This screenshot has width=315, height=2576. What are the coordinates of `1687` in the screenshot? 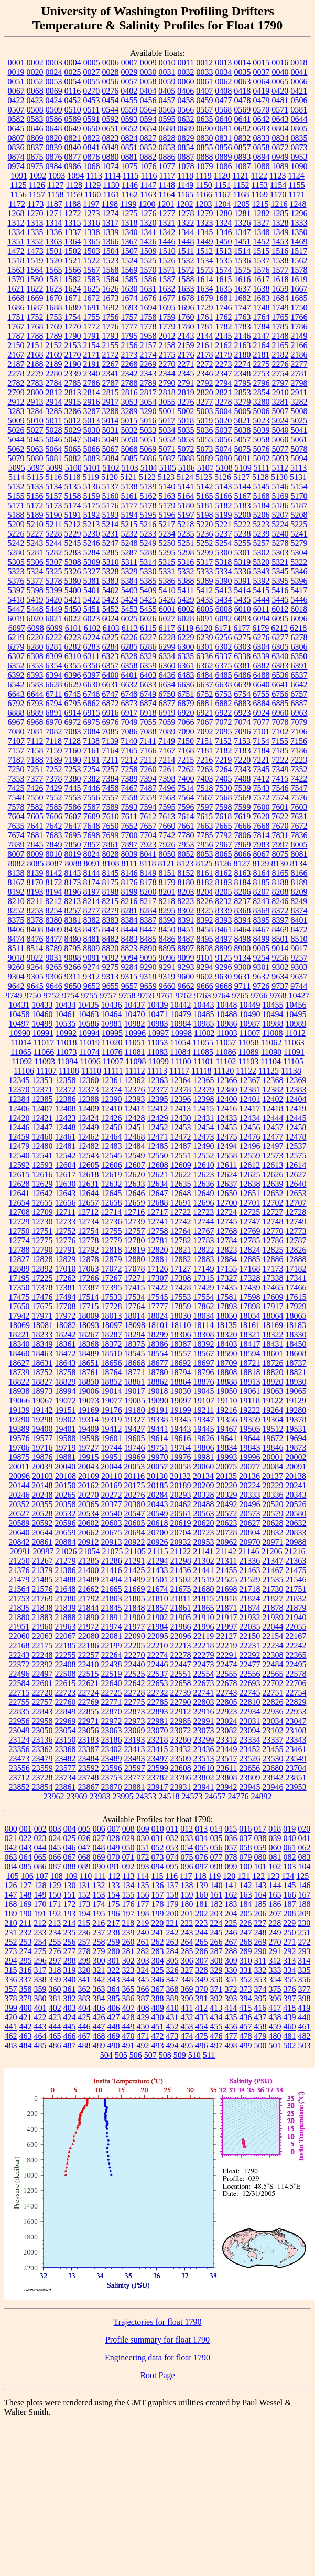 It's located at (35, 307).